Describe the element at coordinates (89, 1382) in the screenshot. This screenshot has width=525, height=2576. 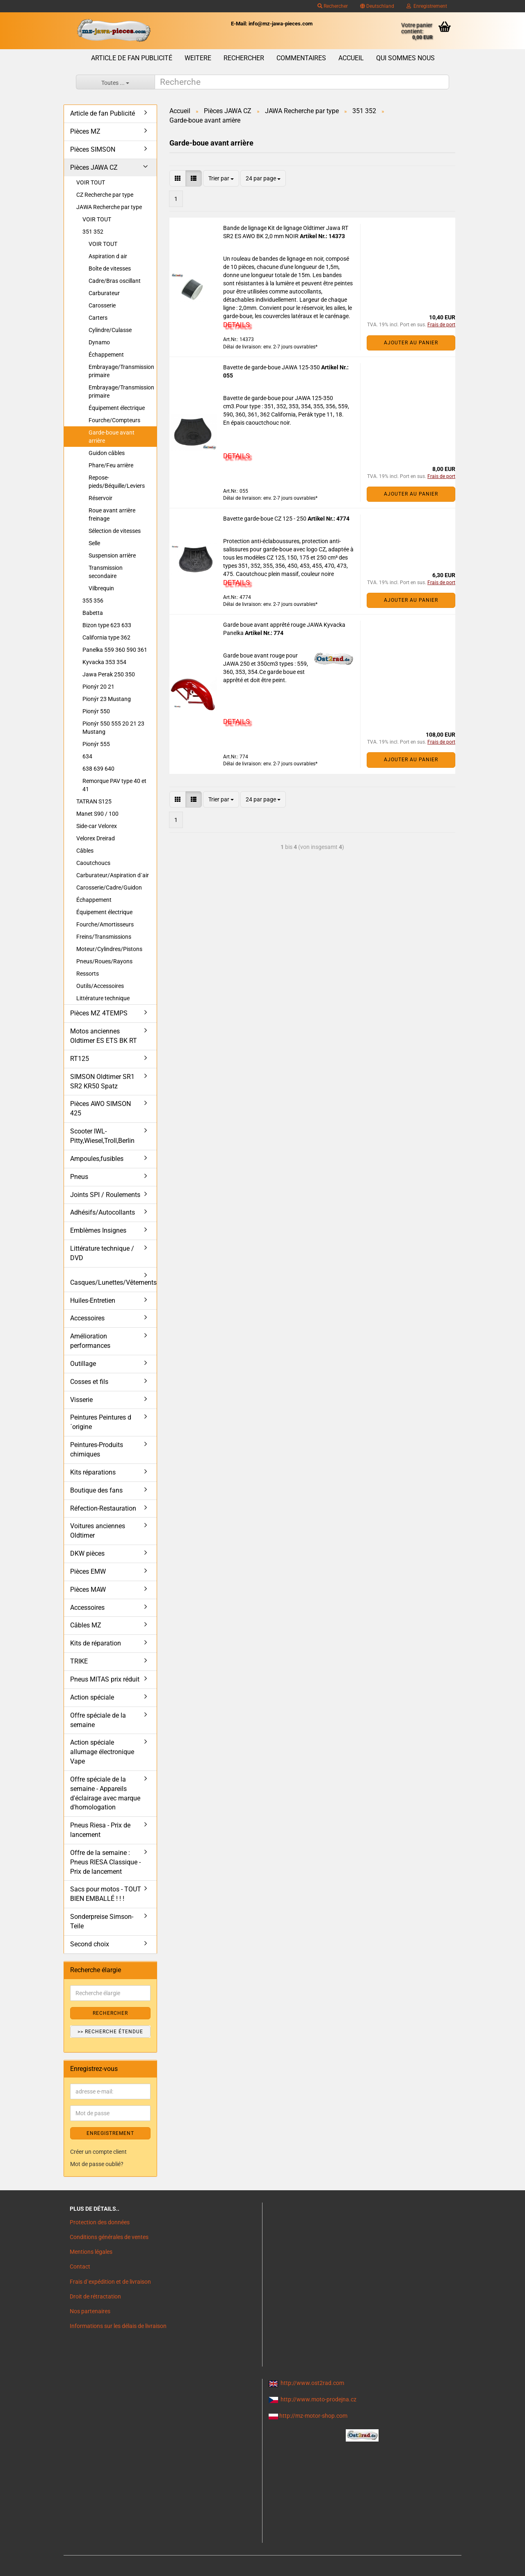
I see `Cosses et fils` at that location.